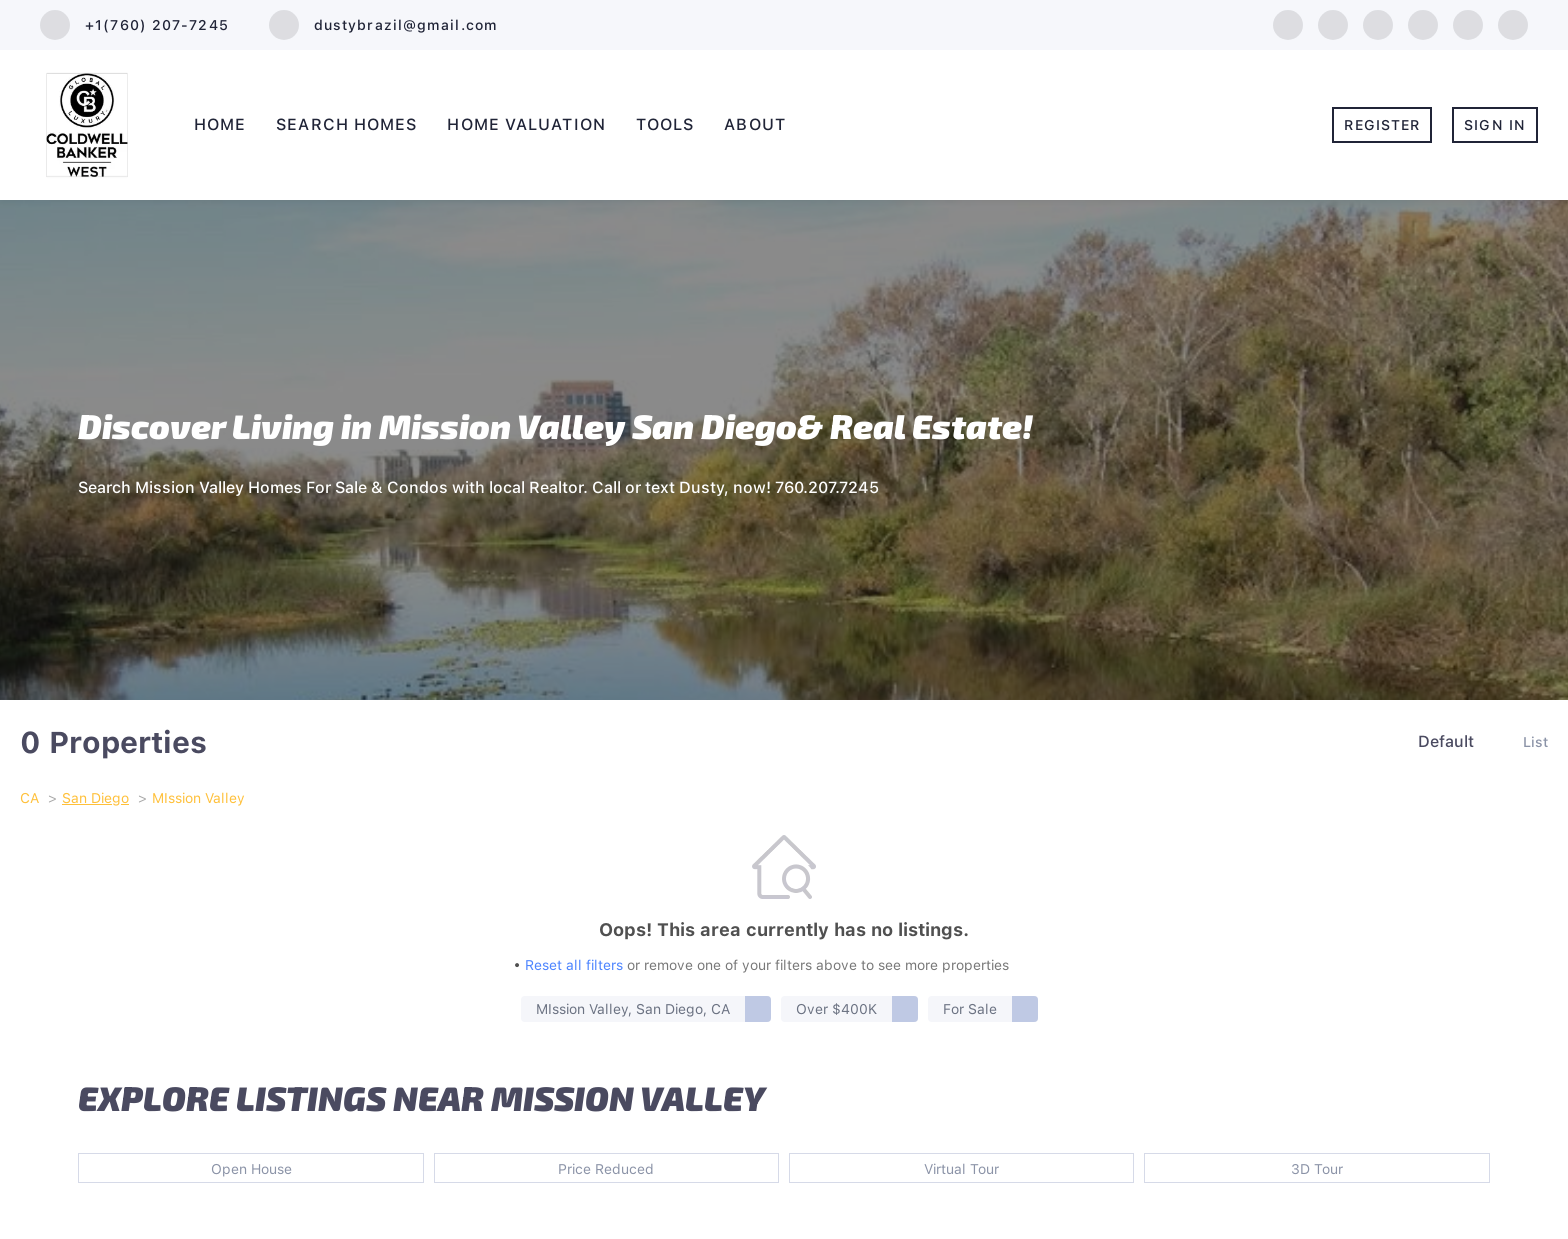 Image resolution: width=1568 pixels, height=1239 pixels. I want to click on Home Valuation, so click(526, 124).